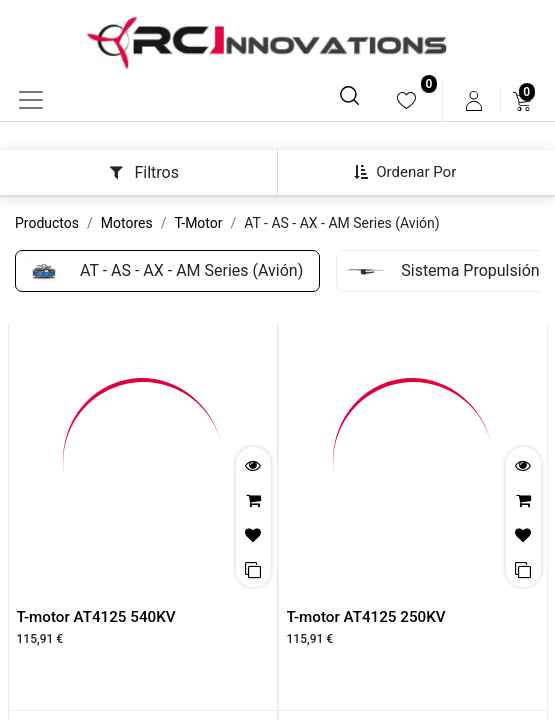  Describe the element at coordinates (127, 223) in the screenshot. I see `Motores` at that location.